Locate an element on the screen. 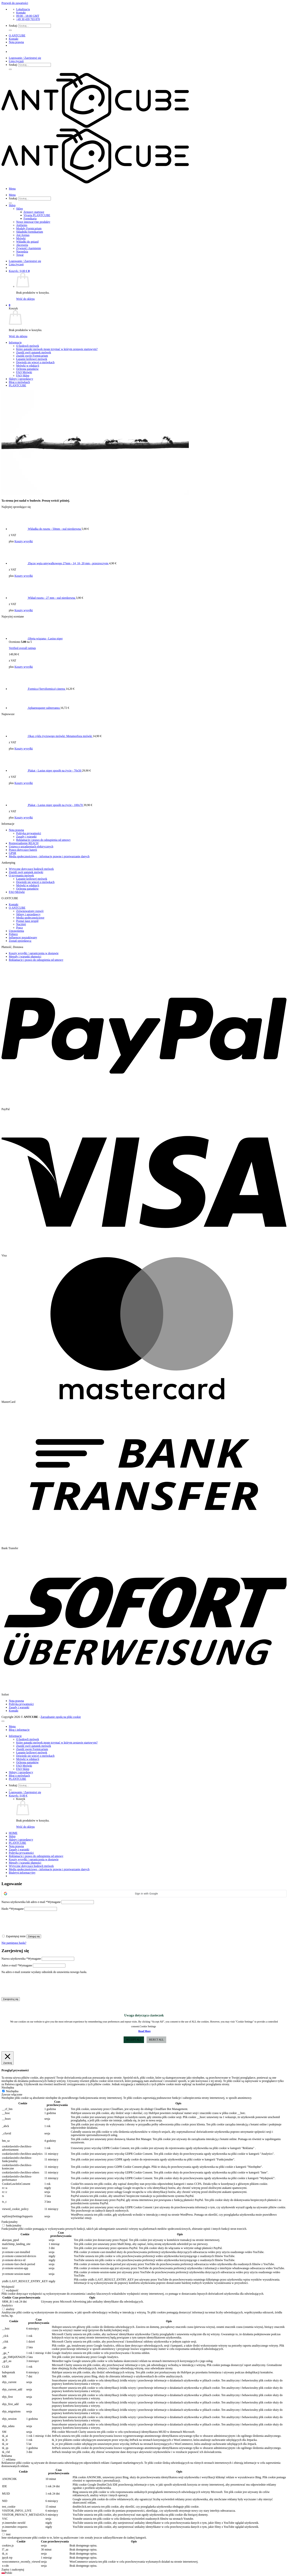 The image size is (288, 2576). Znajdź swój gatunek mrówek is located at coordinates (33, 352).